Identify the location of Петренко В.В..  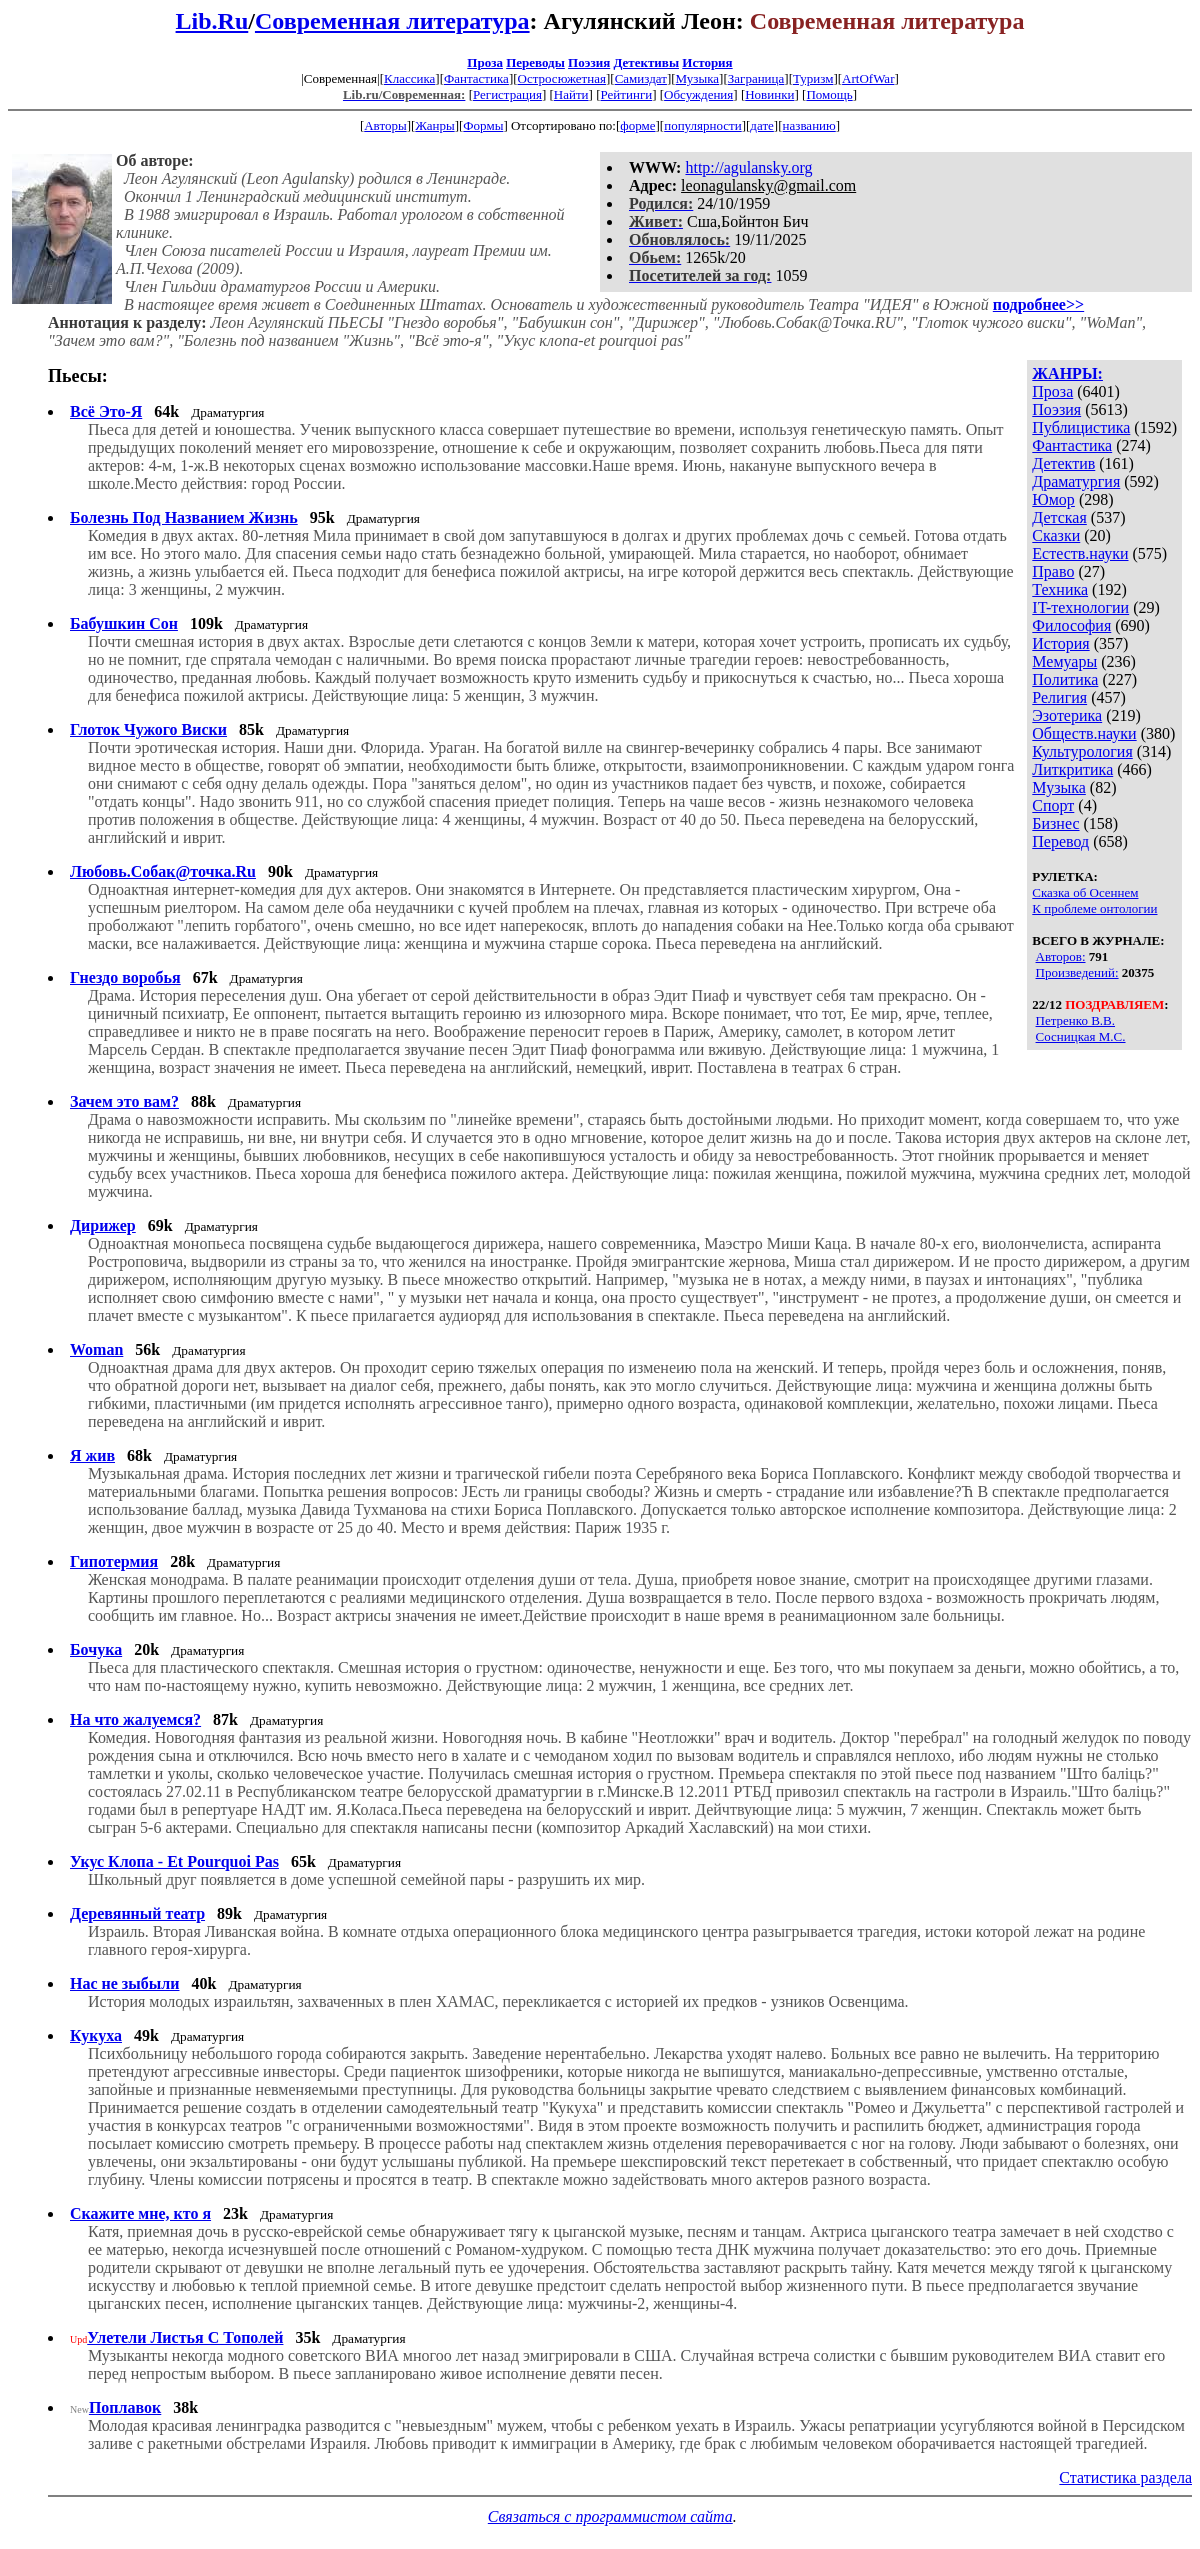
(1075, 1020).